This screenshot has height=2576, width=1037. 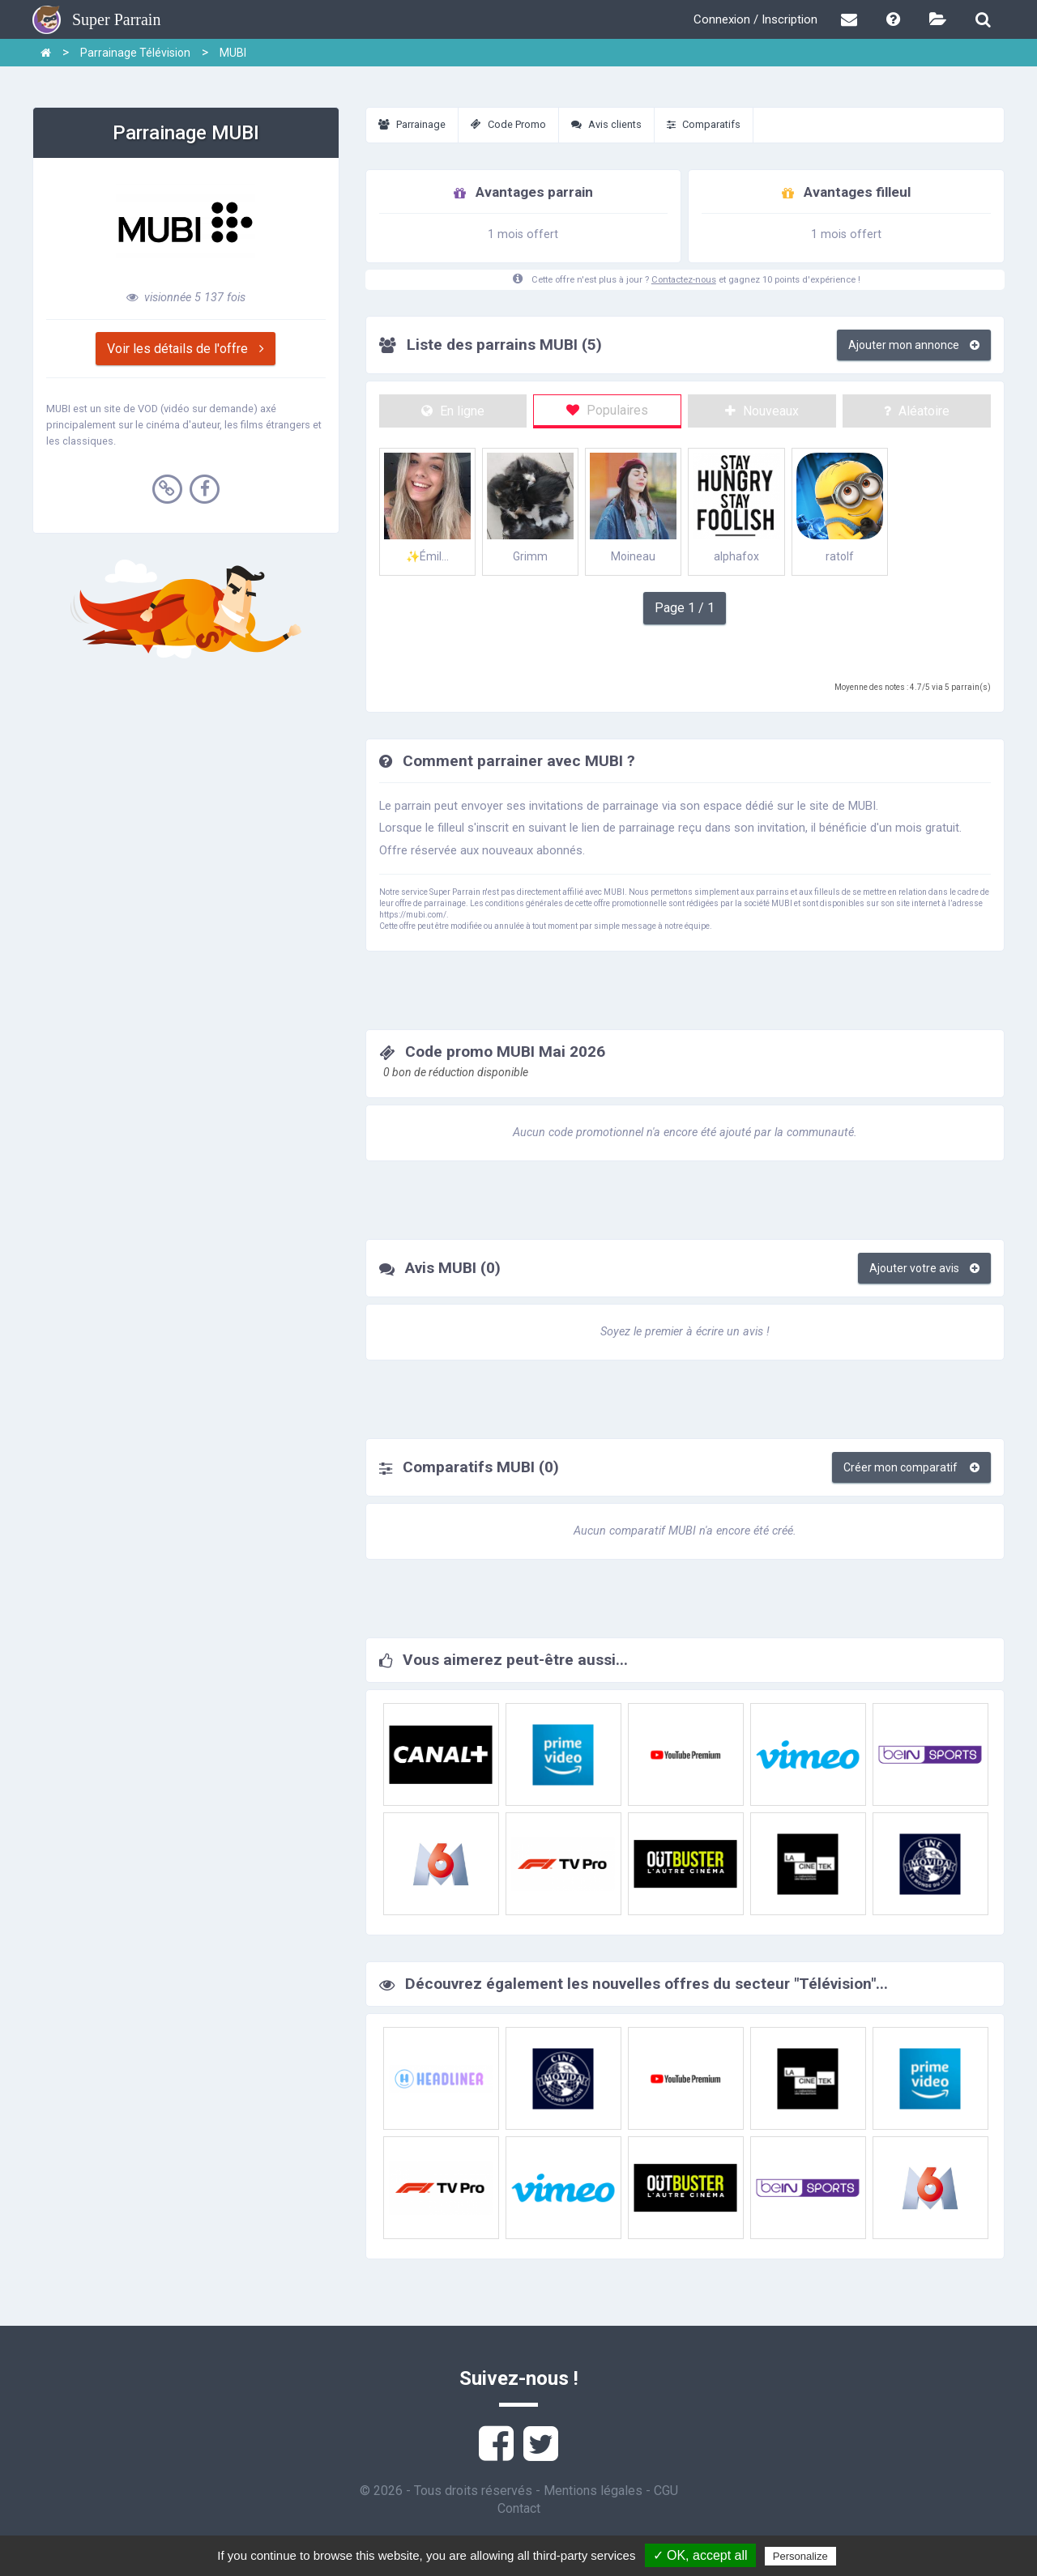 I want to click on Connexion / Inscription, so click(x=755, y=19).